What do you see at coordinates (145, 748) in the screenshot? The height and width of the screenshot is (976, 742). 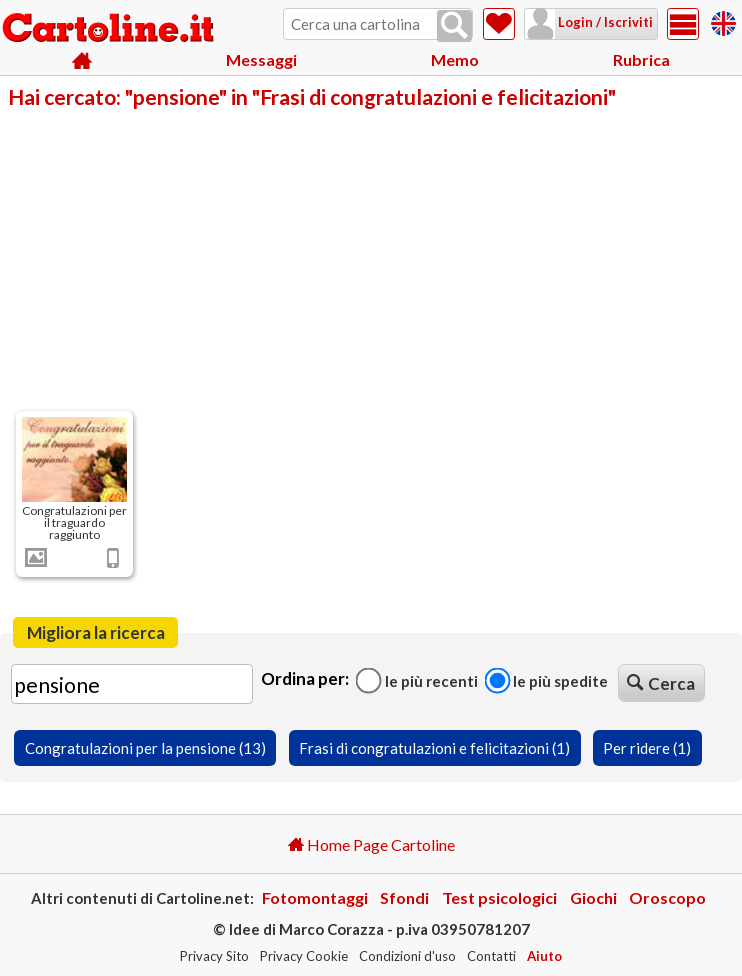 I see `Congratulazioni per la pensione (13)` at bounding box center [145, 748].